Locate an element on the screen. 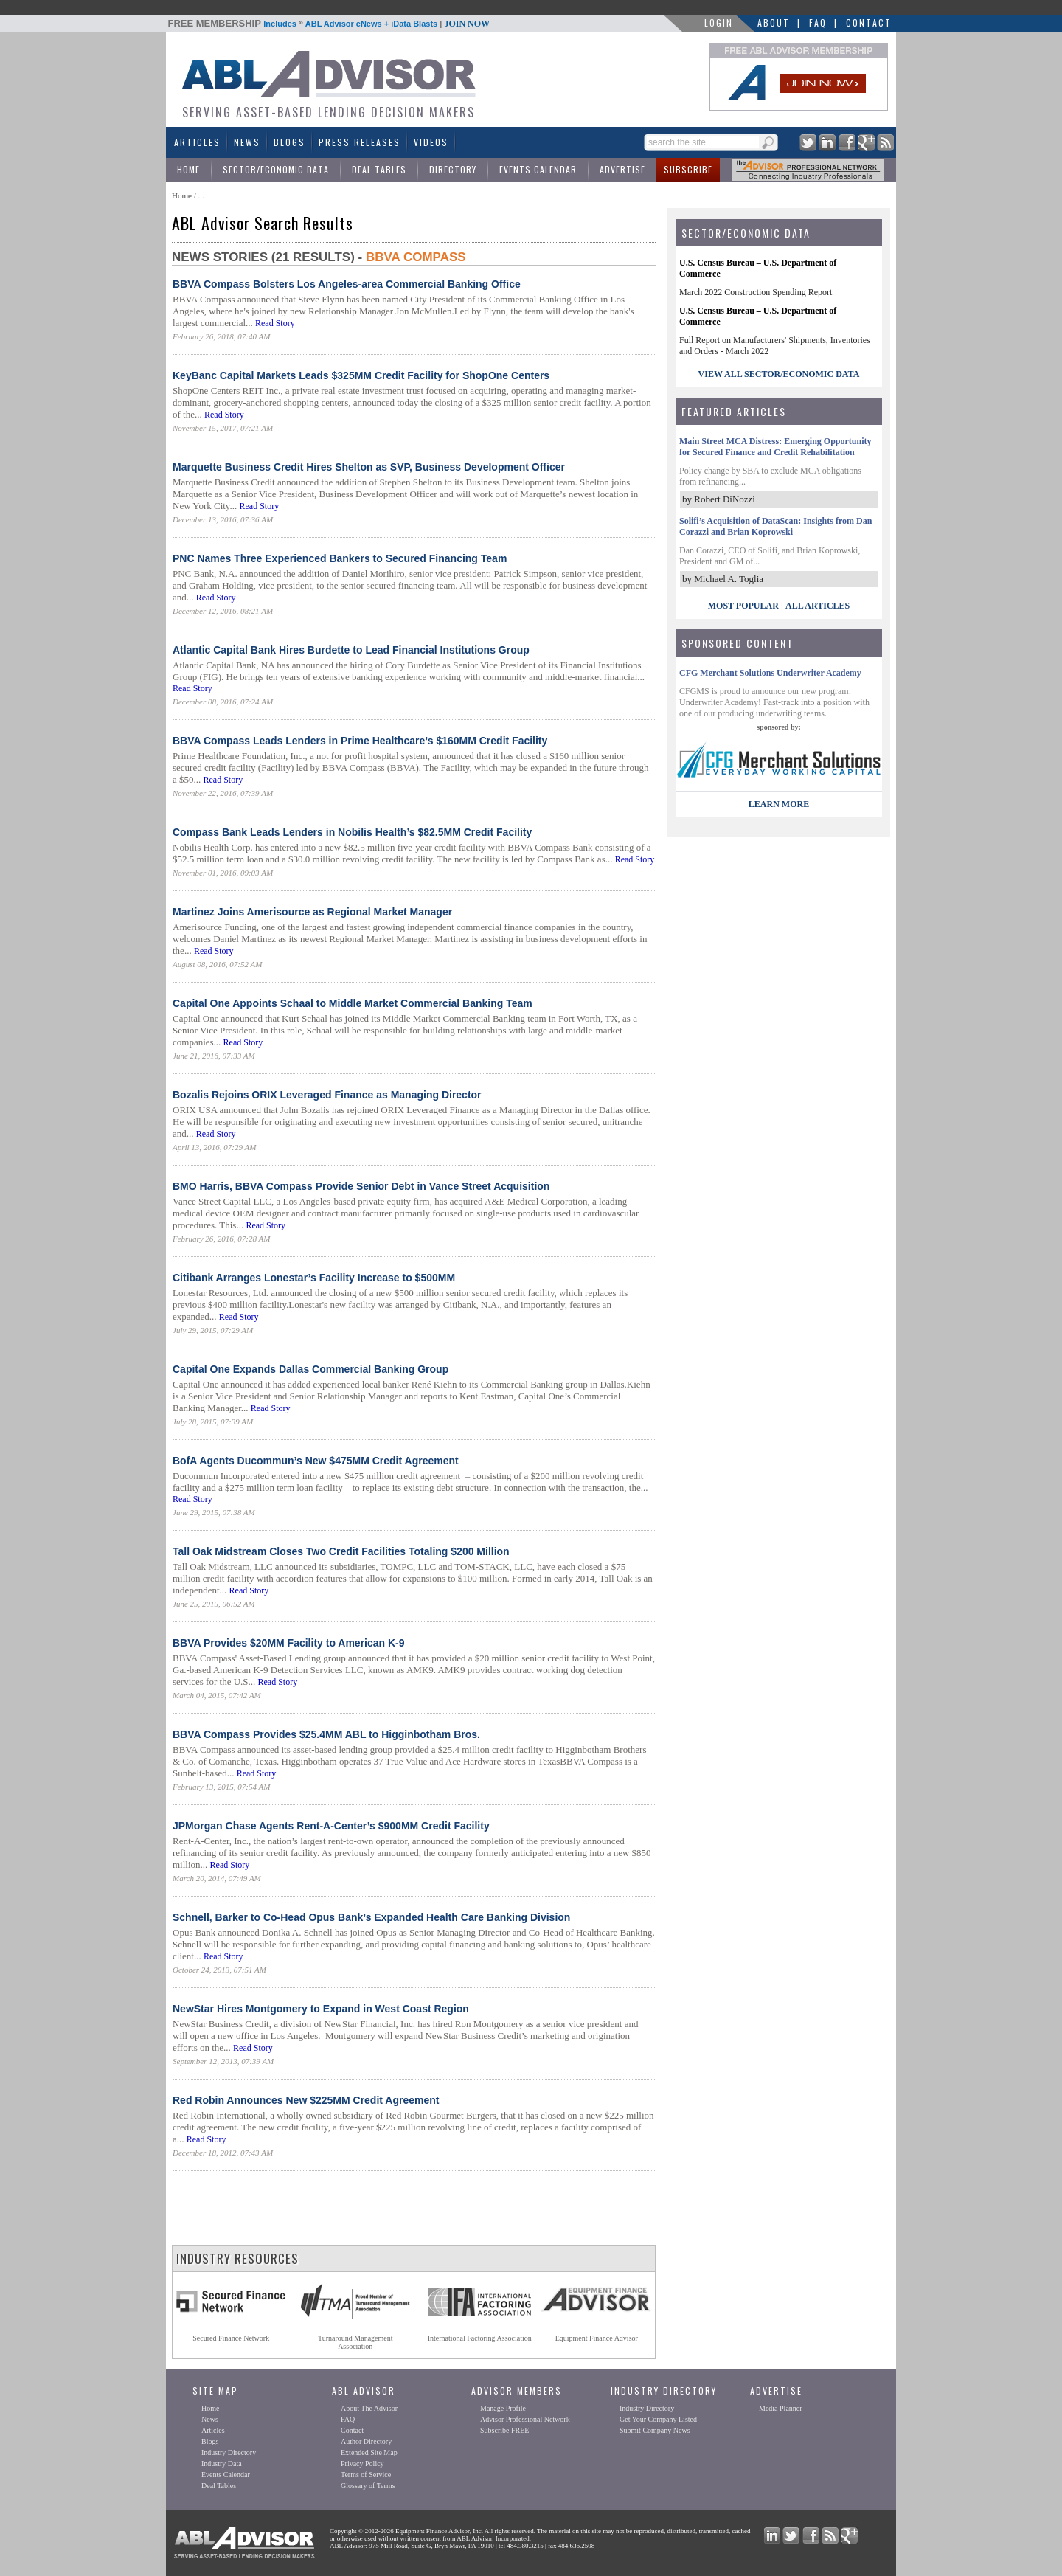 Image resolution: width=1062 pixels, height=2576 pixels. Videos is located at coordinates (431, 142).